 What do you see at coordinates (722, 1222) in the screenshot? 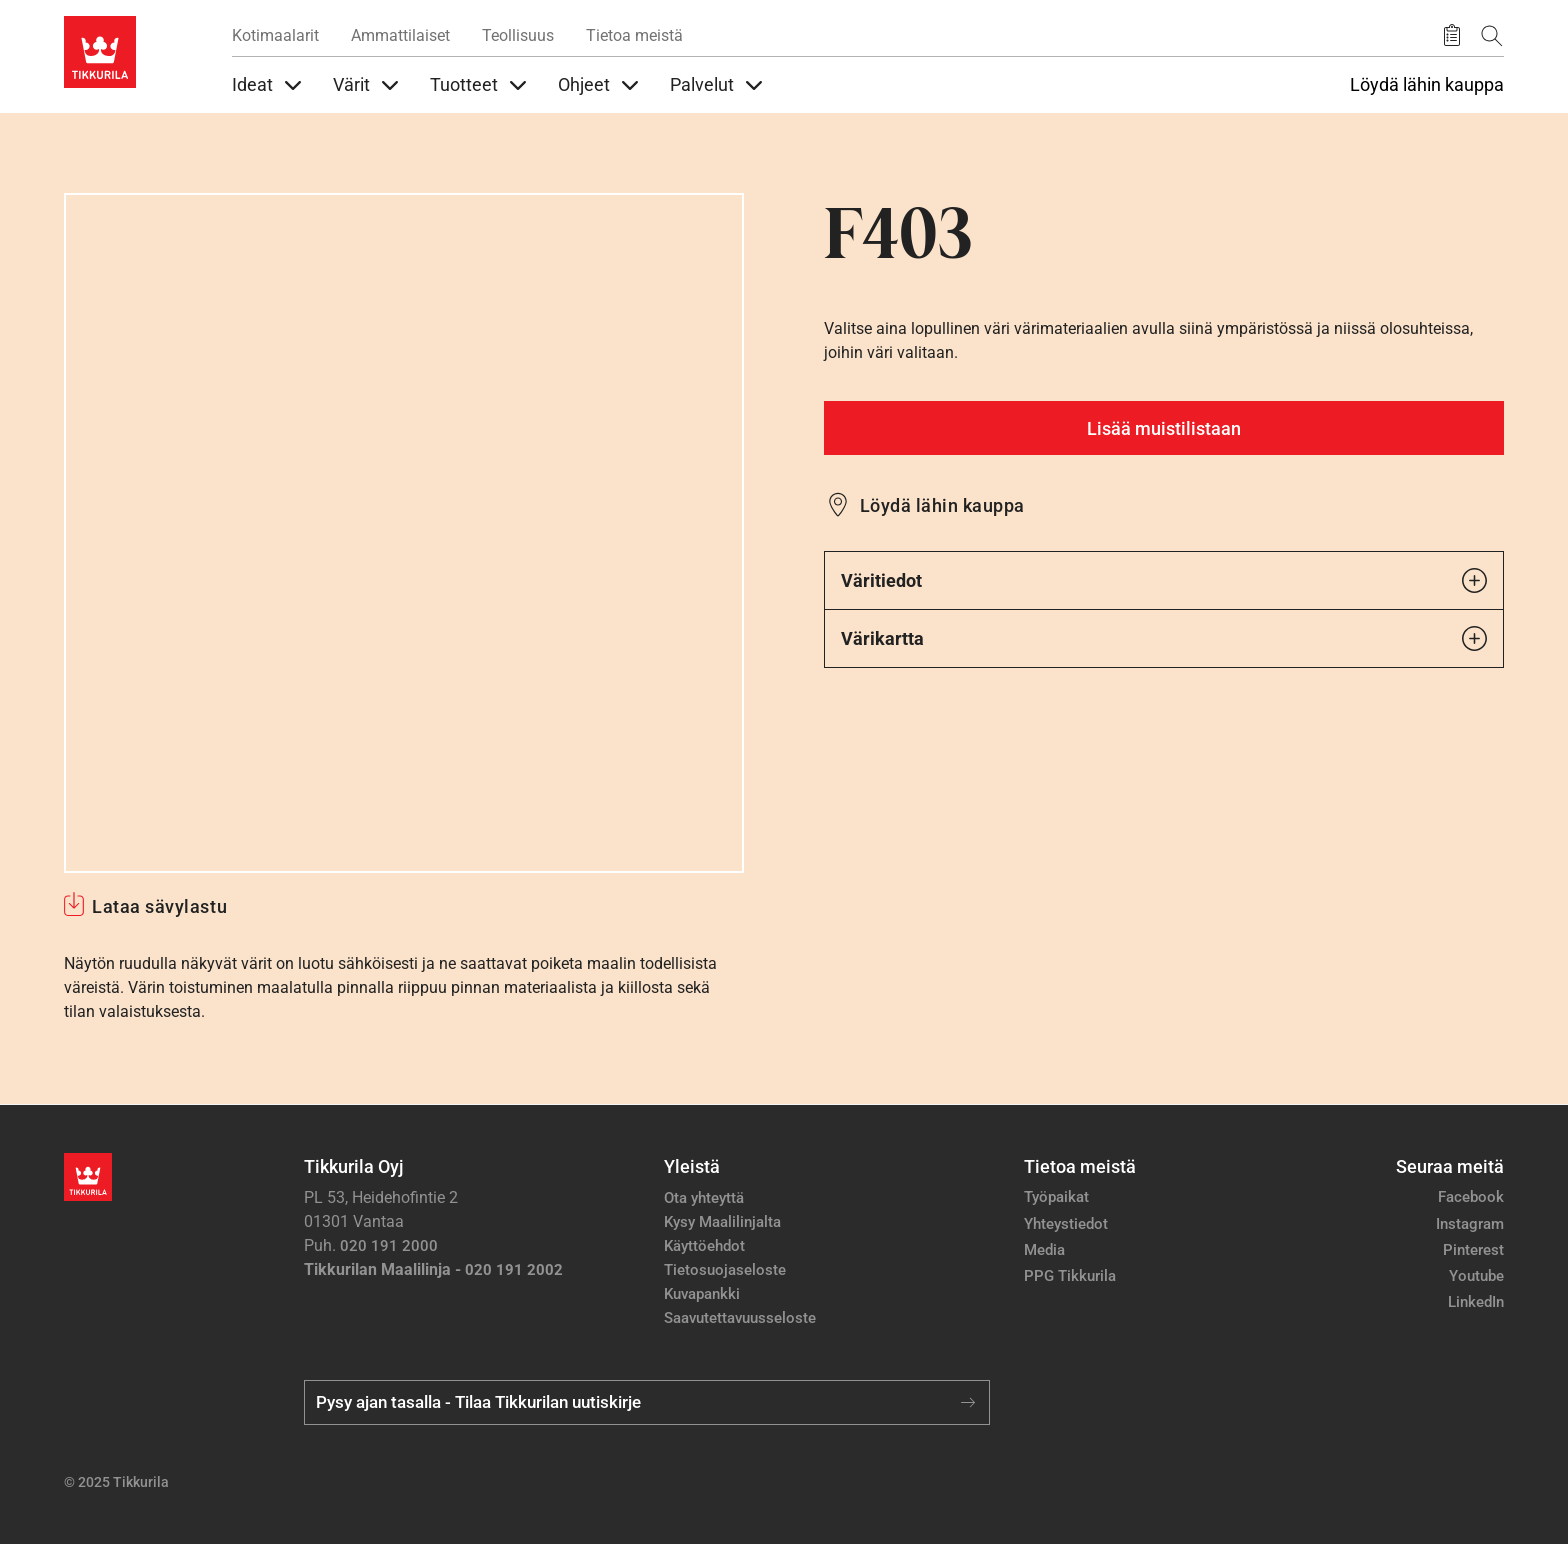
I see `Kysy Maalilinjalta` at bounding box center [722, 1222].